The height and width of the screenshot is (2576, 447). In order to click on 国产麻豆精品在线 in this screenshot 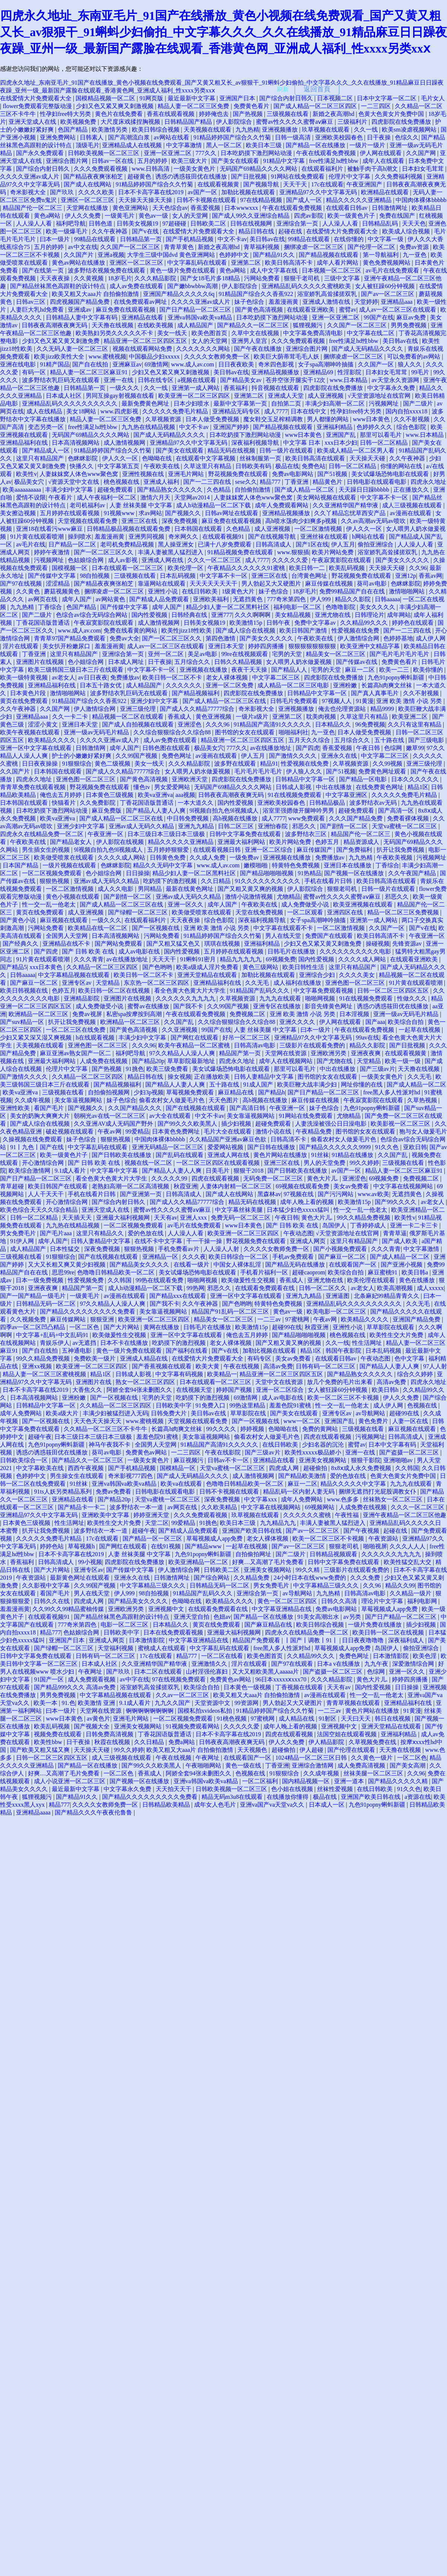, I will do `click(269, 1624)`.